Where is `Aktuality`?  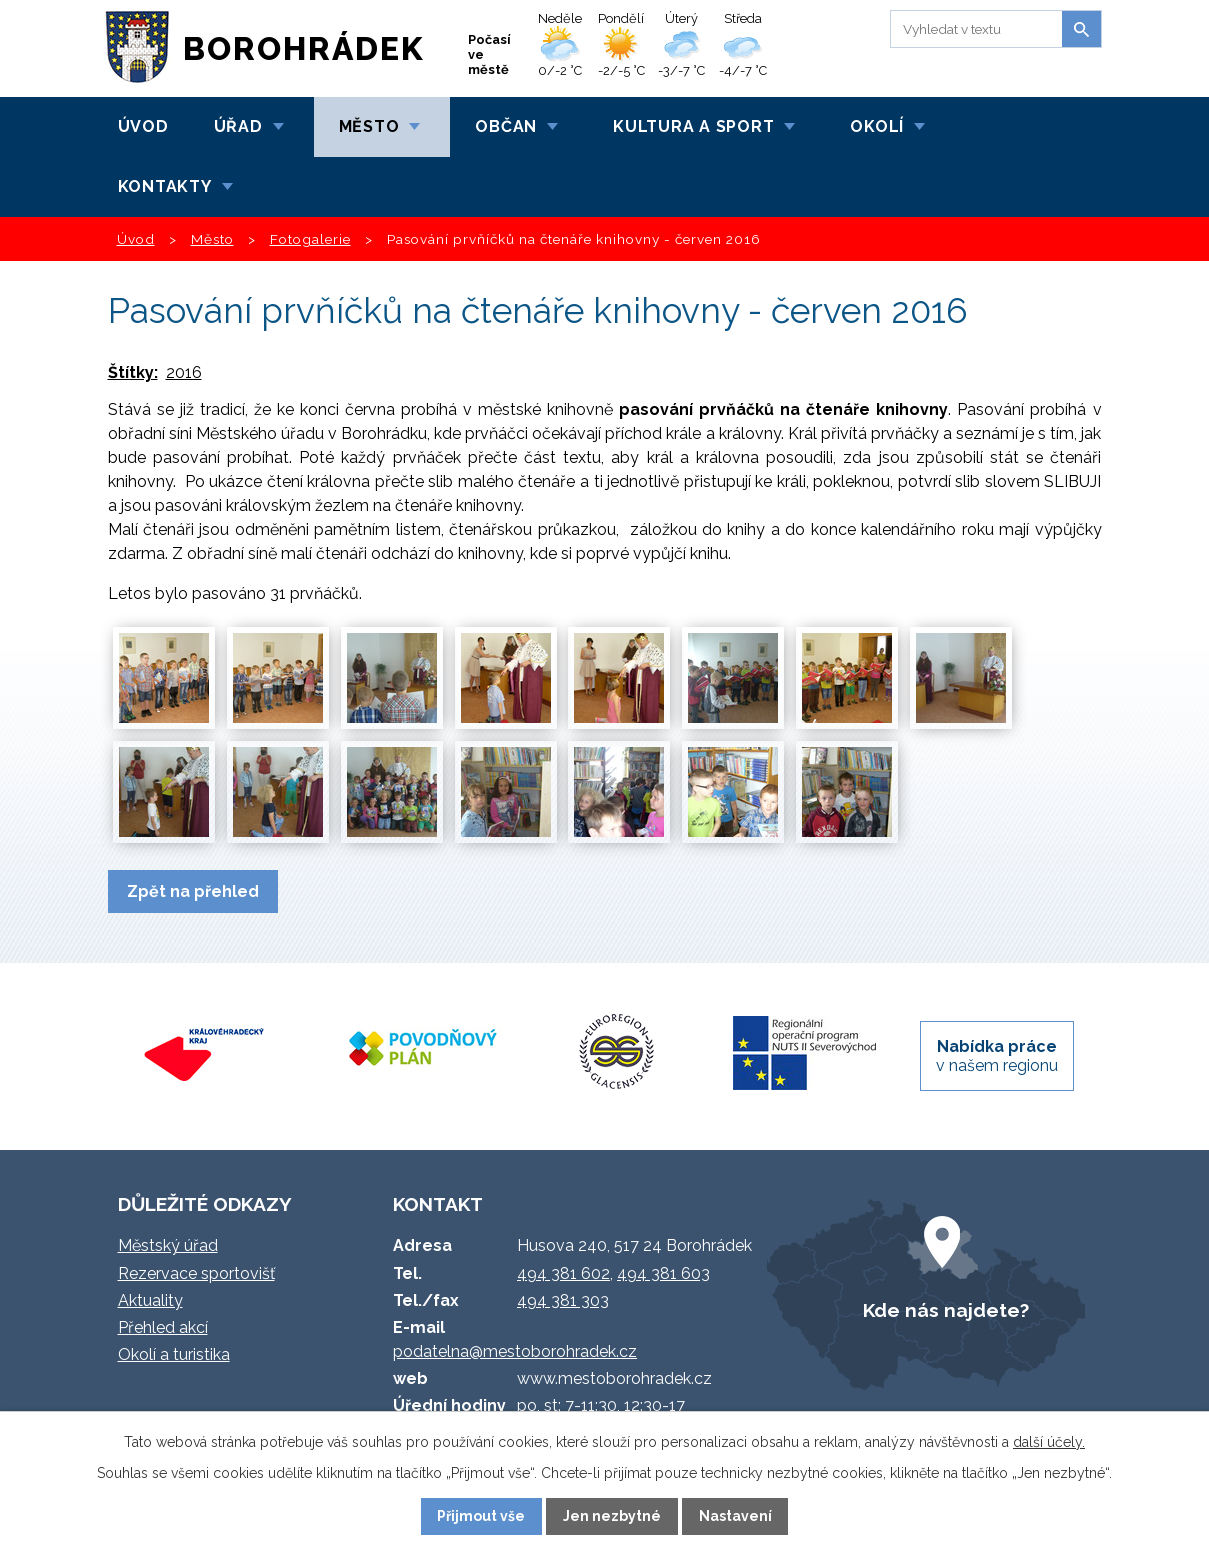 Aktuality is located at coordinates (150, 1300).